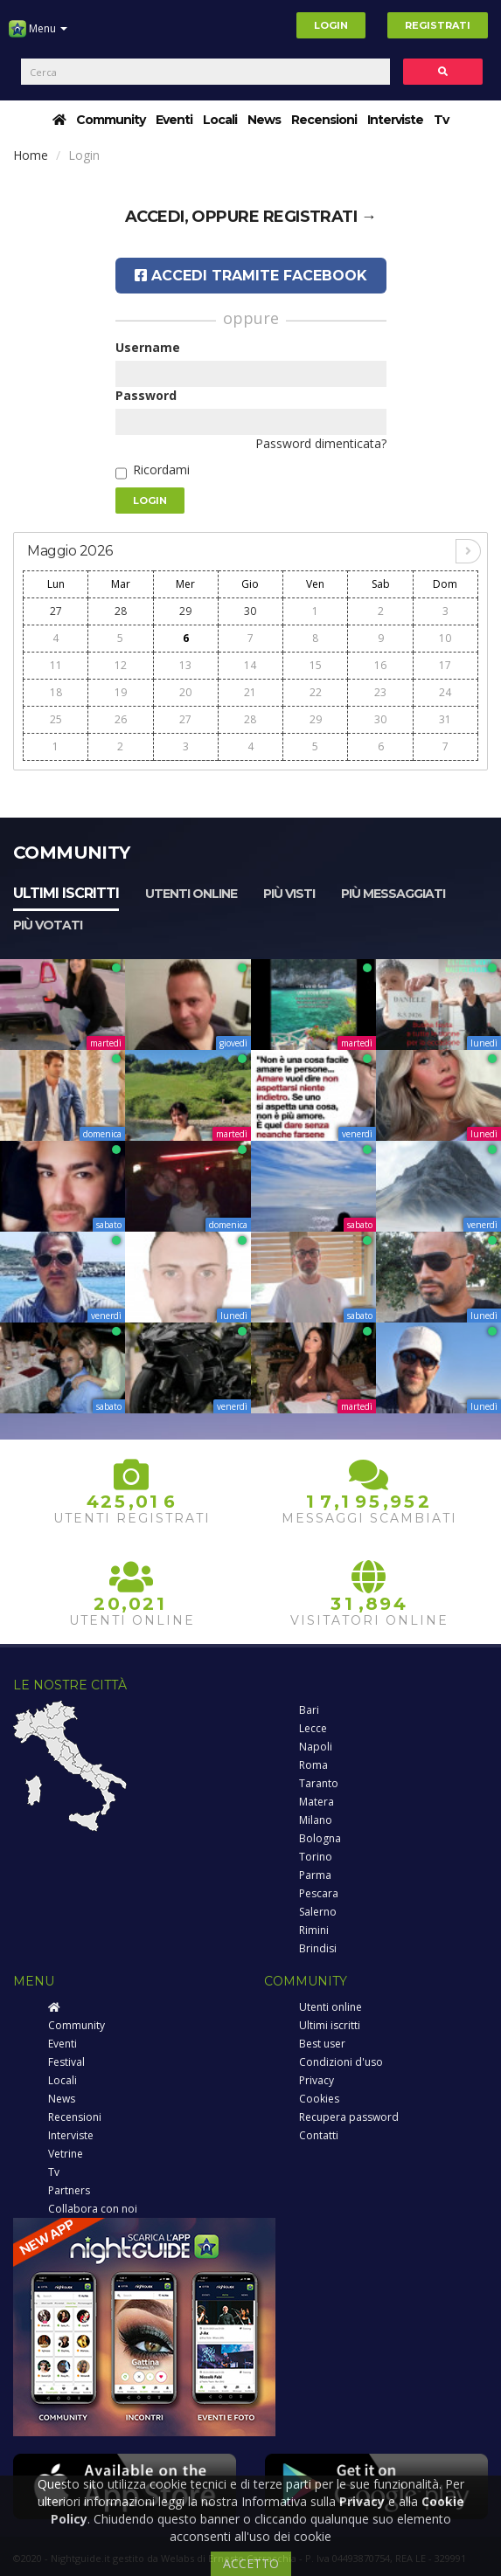  Describe the element at coordinates (349, 2117) in the screenshot. I see `Recupera password` at that location.